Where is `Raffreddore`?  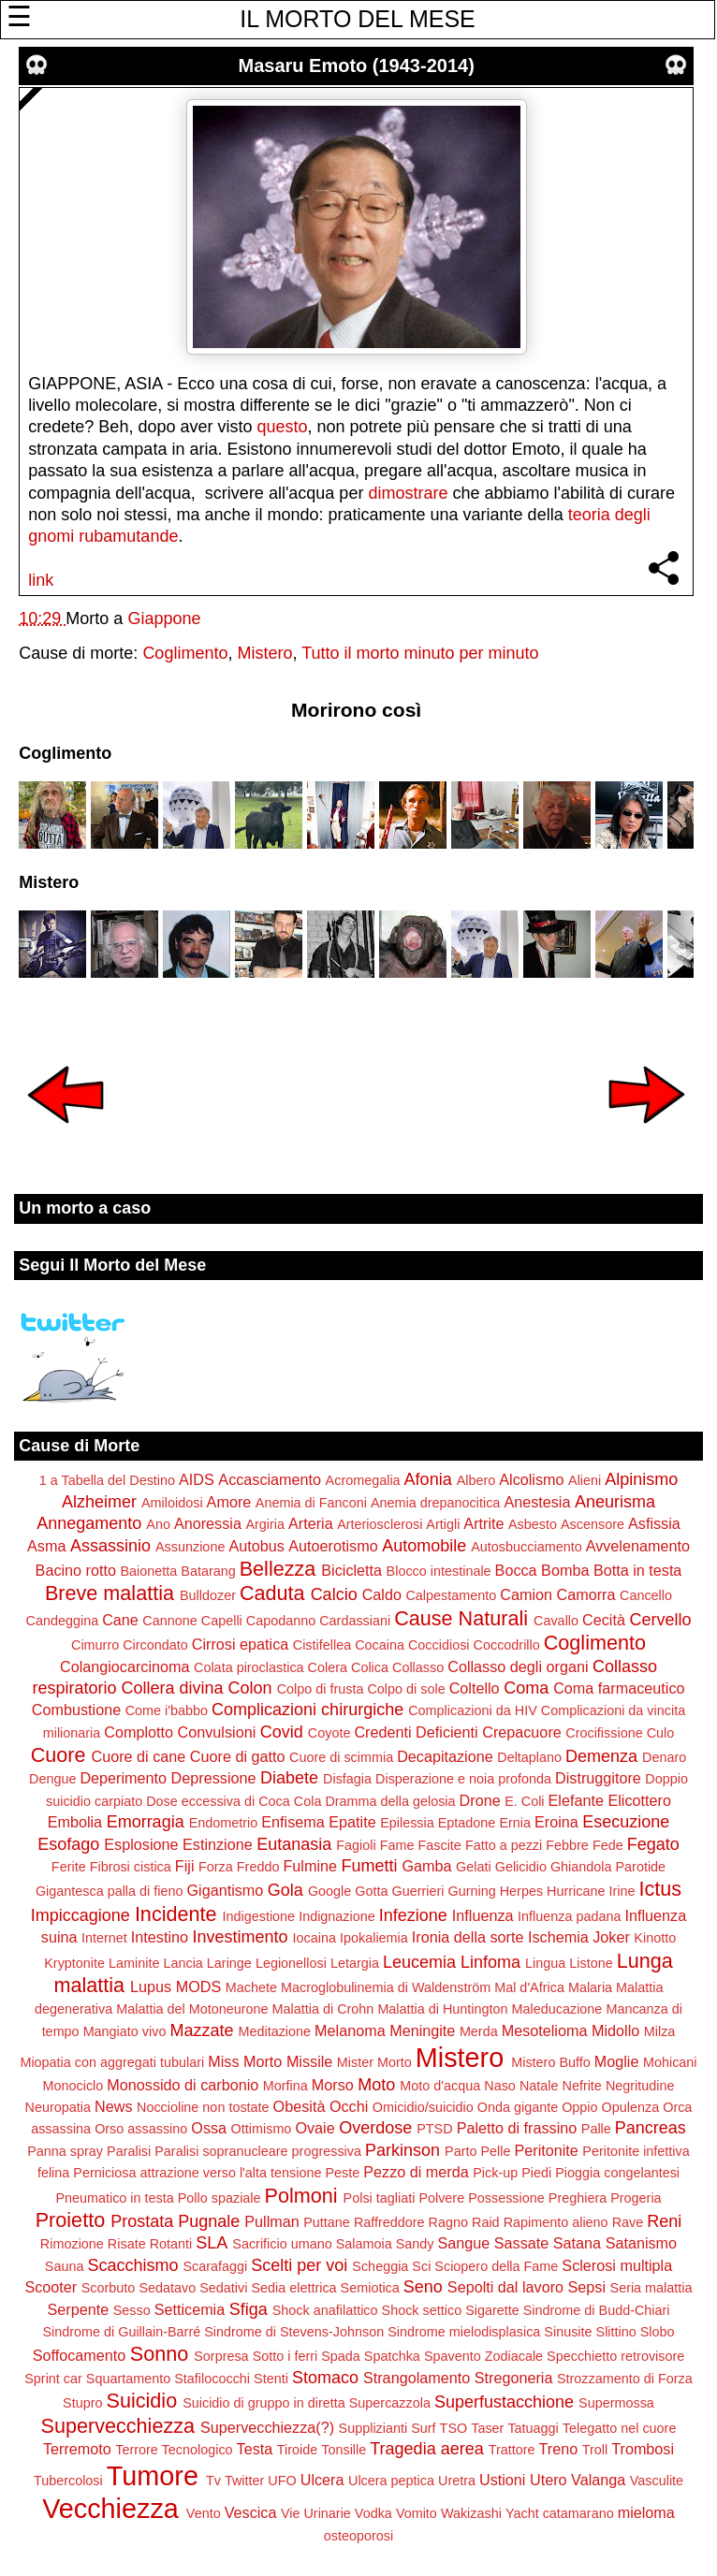 Raffreddore is located at coordinates (389, 2222).